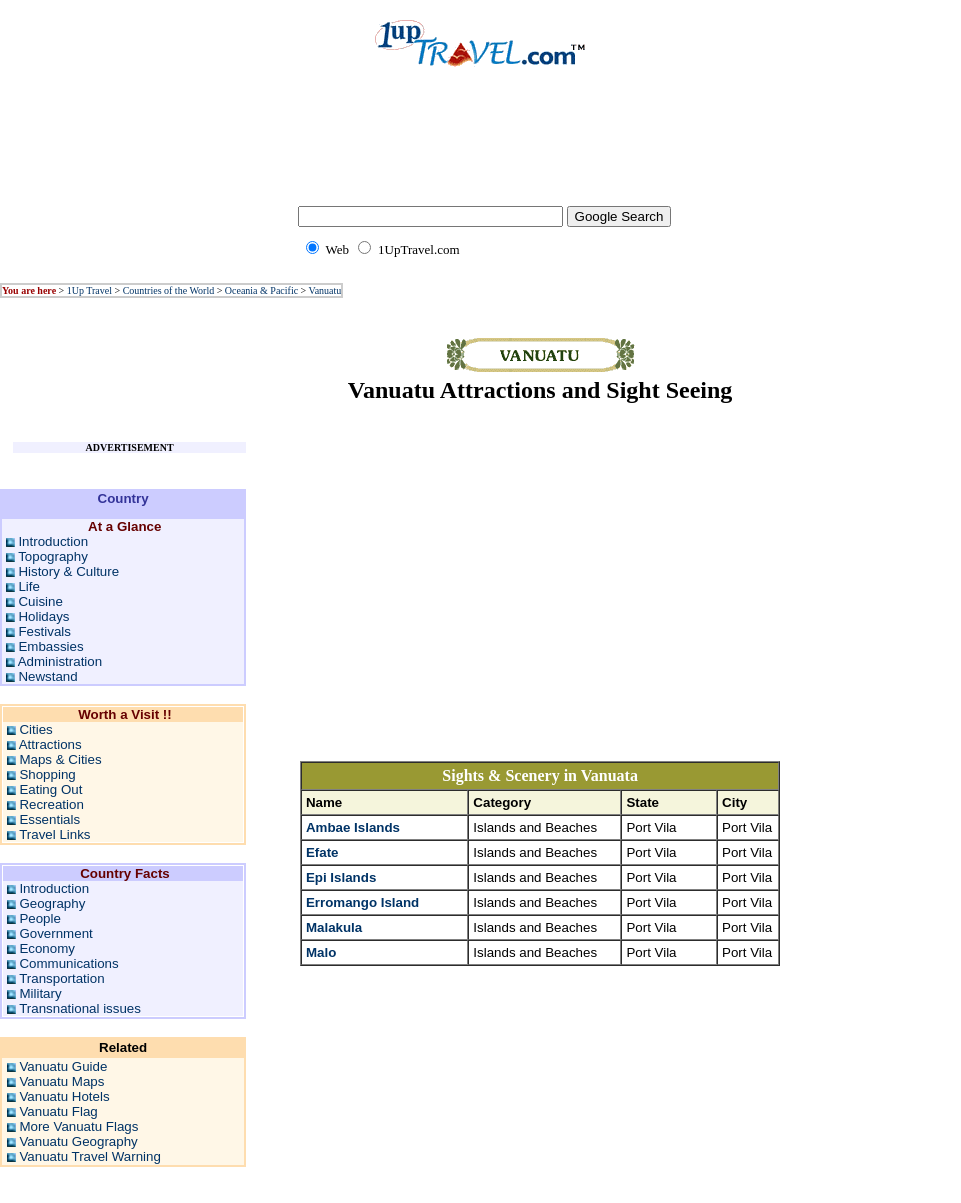  I want to click on Vanuatu Hotels, so click(64, 1096).